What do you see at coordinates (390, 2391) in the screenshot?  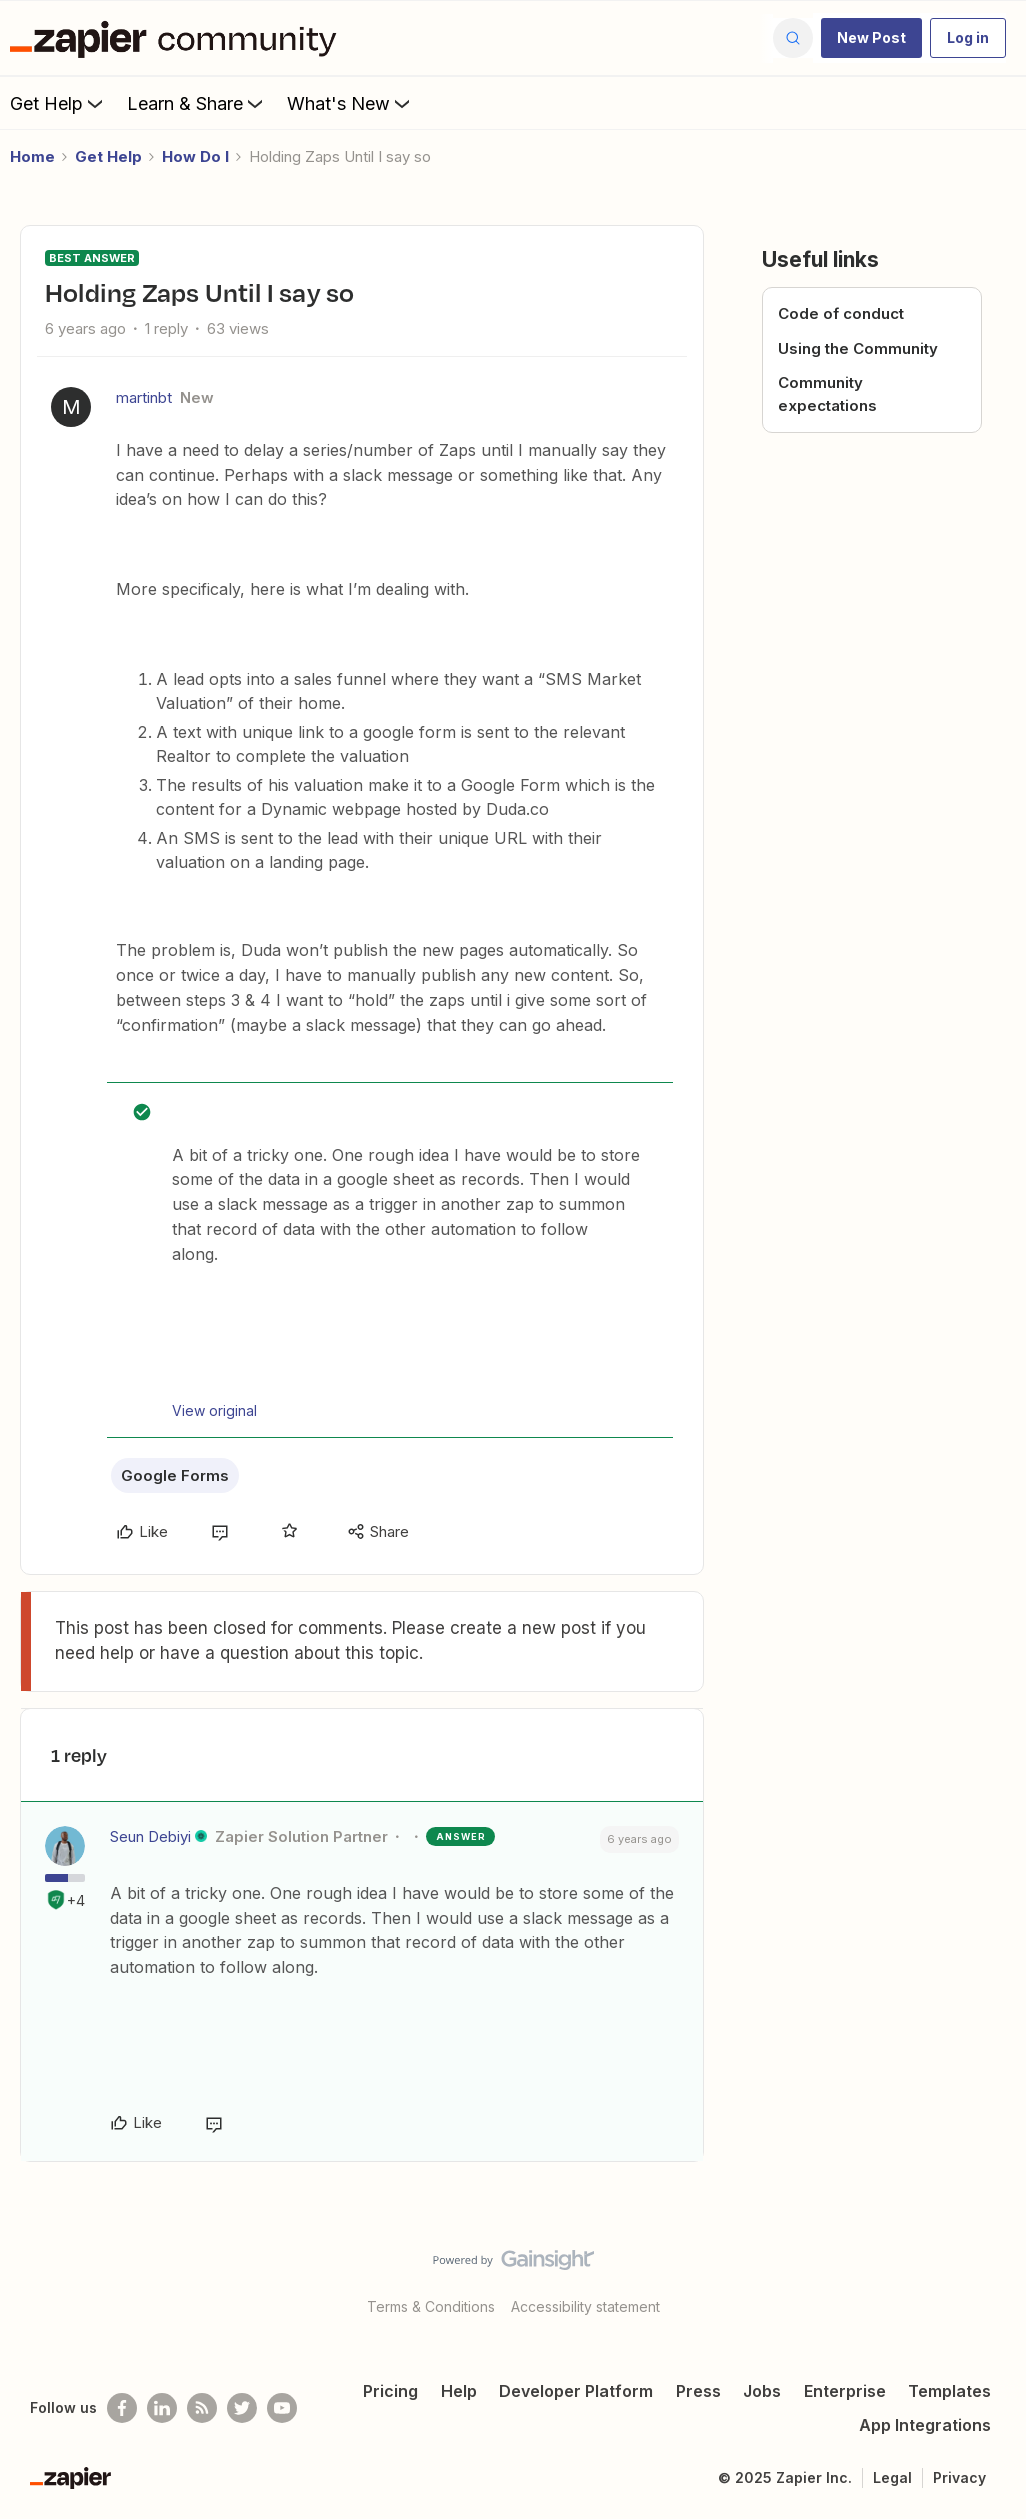 I see `Pricing` at bounding box center [390, 2391].